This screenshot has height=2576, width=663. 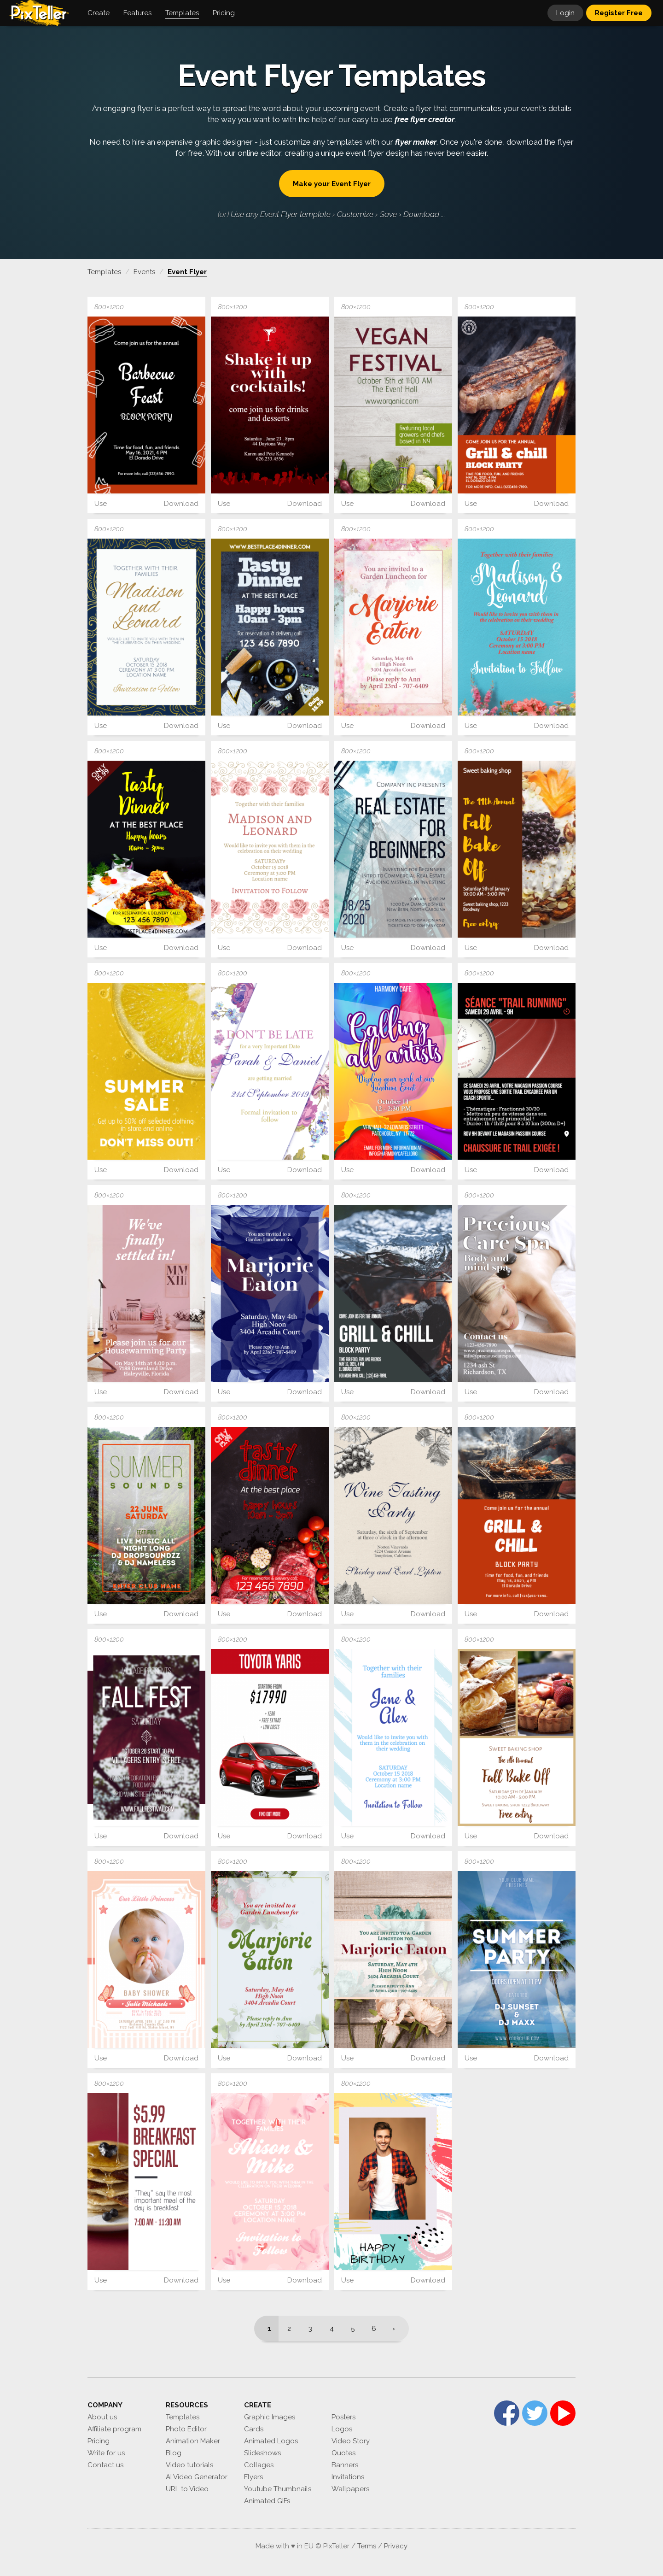 What do you see at coordinates (619, 13) in the screenshot?
I see `Register Free` at bounding box center [619, 13].